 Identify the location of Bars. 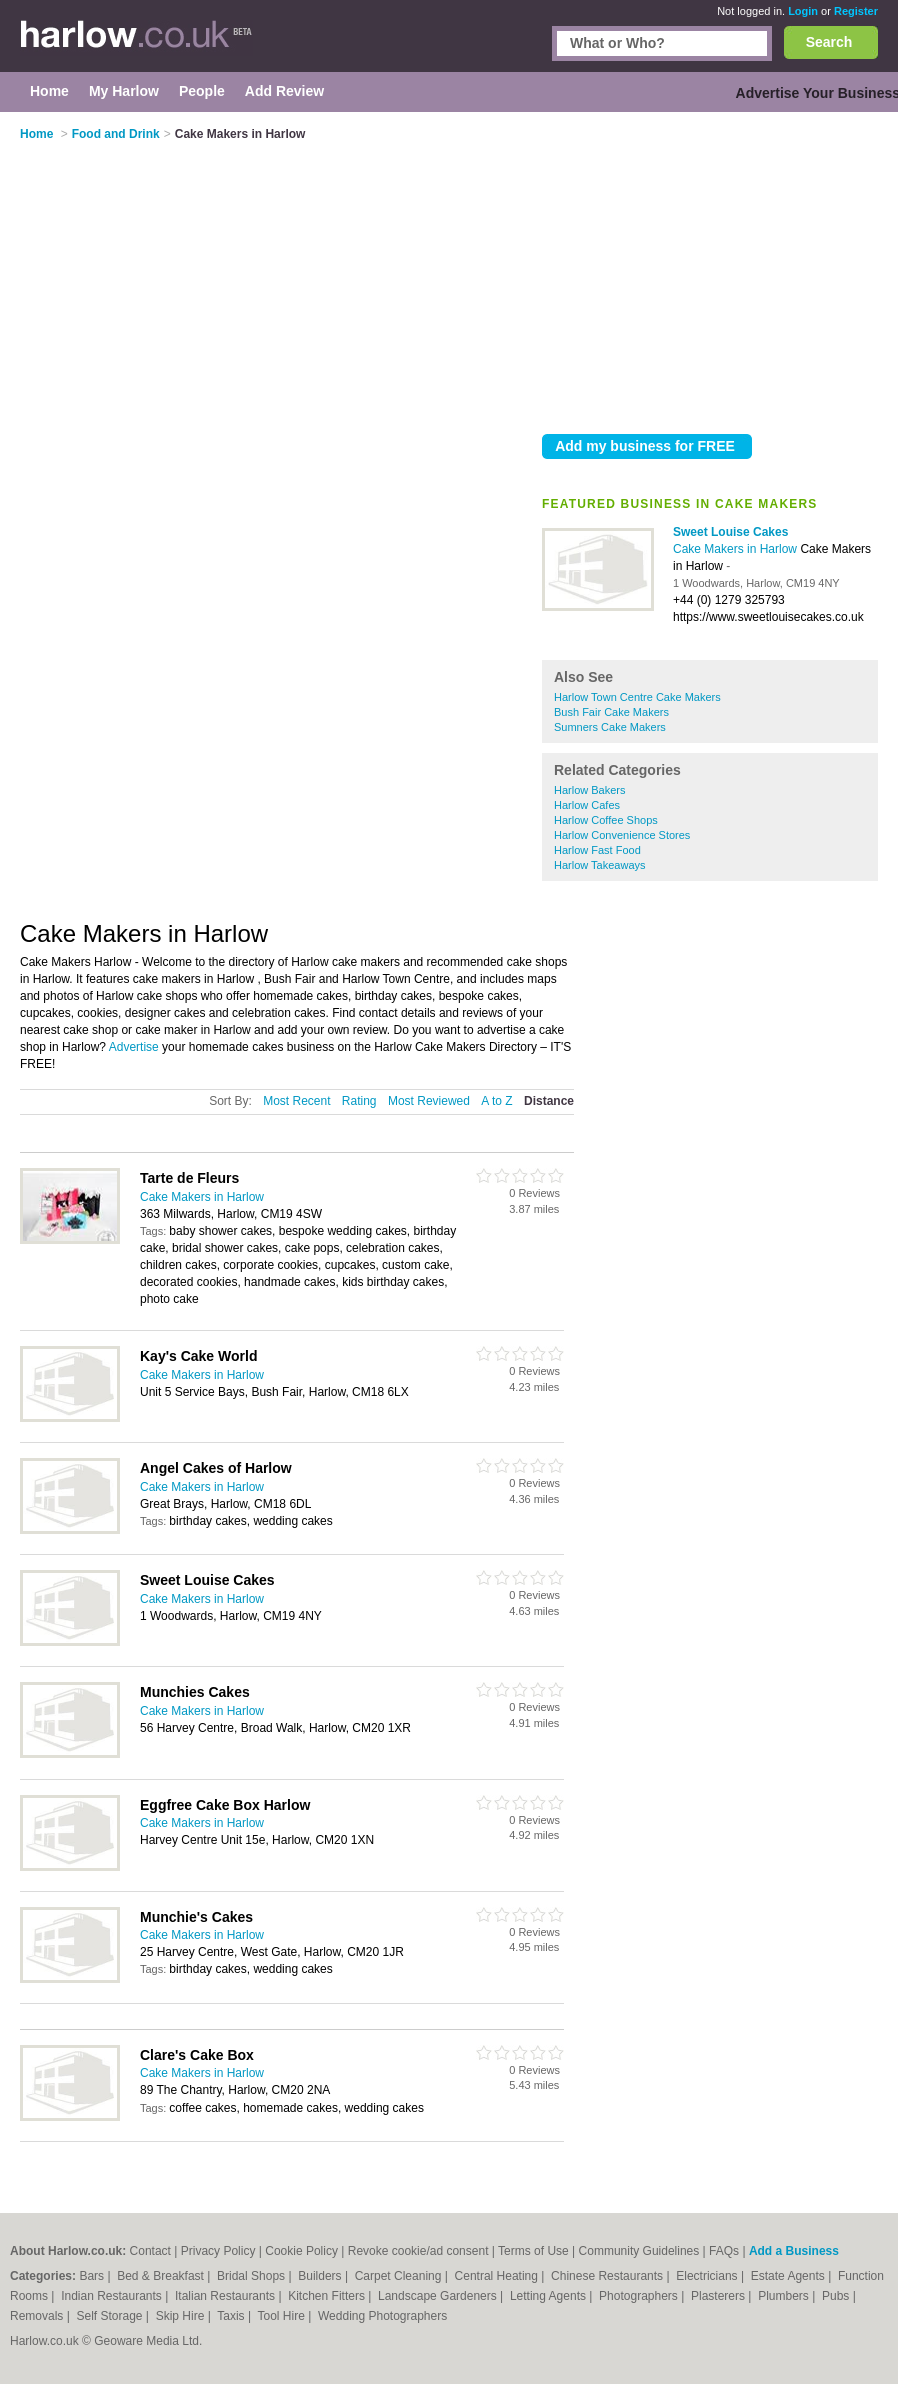
(93, 2276).